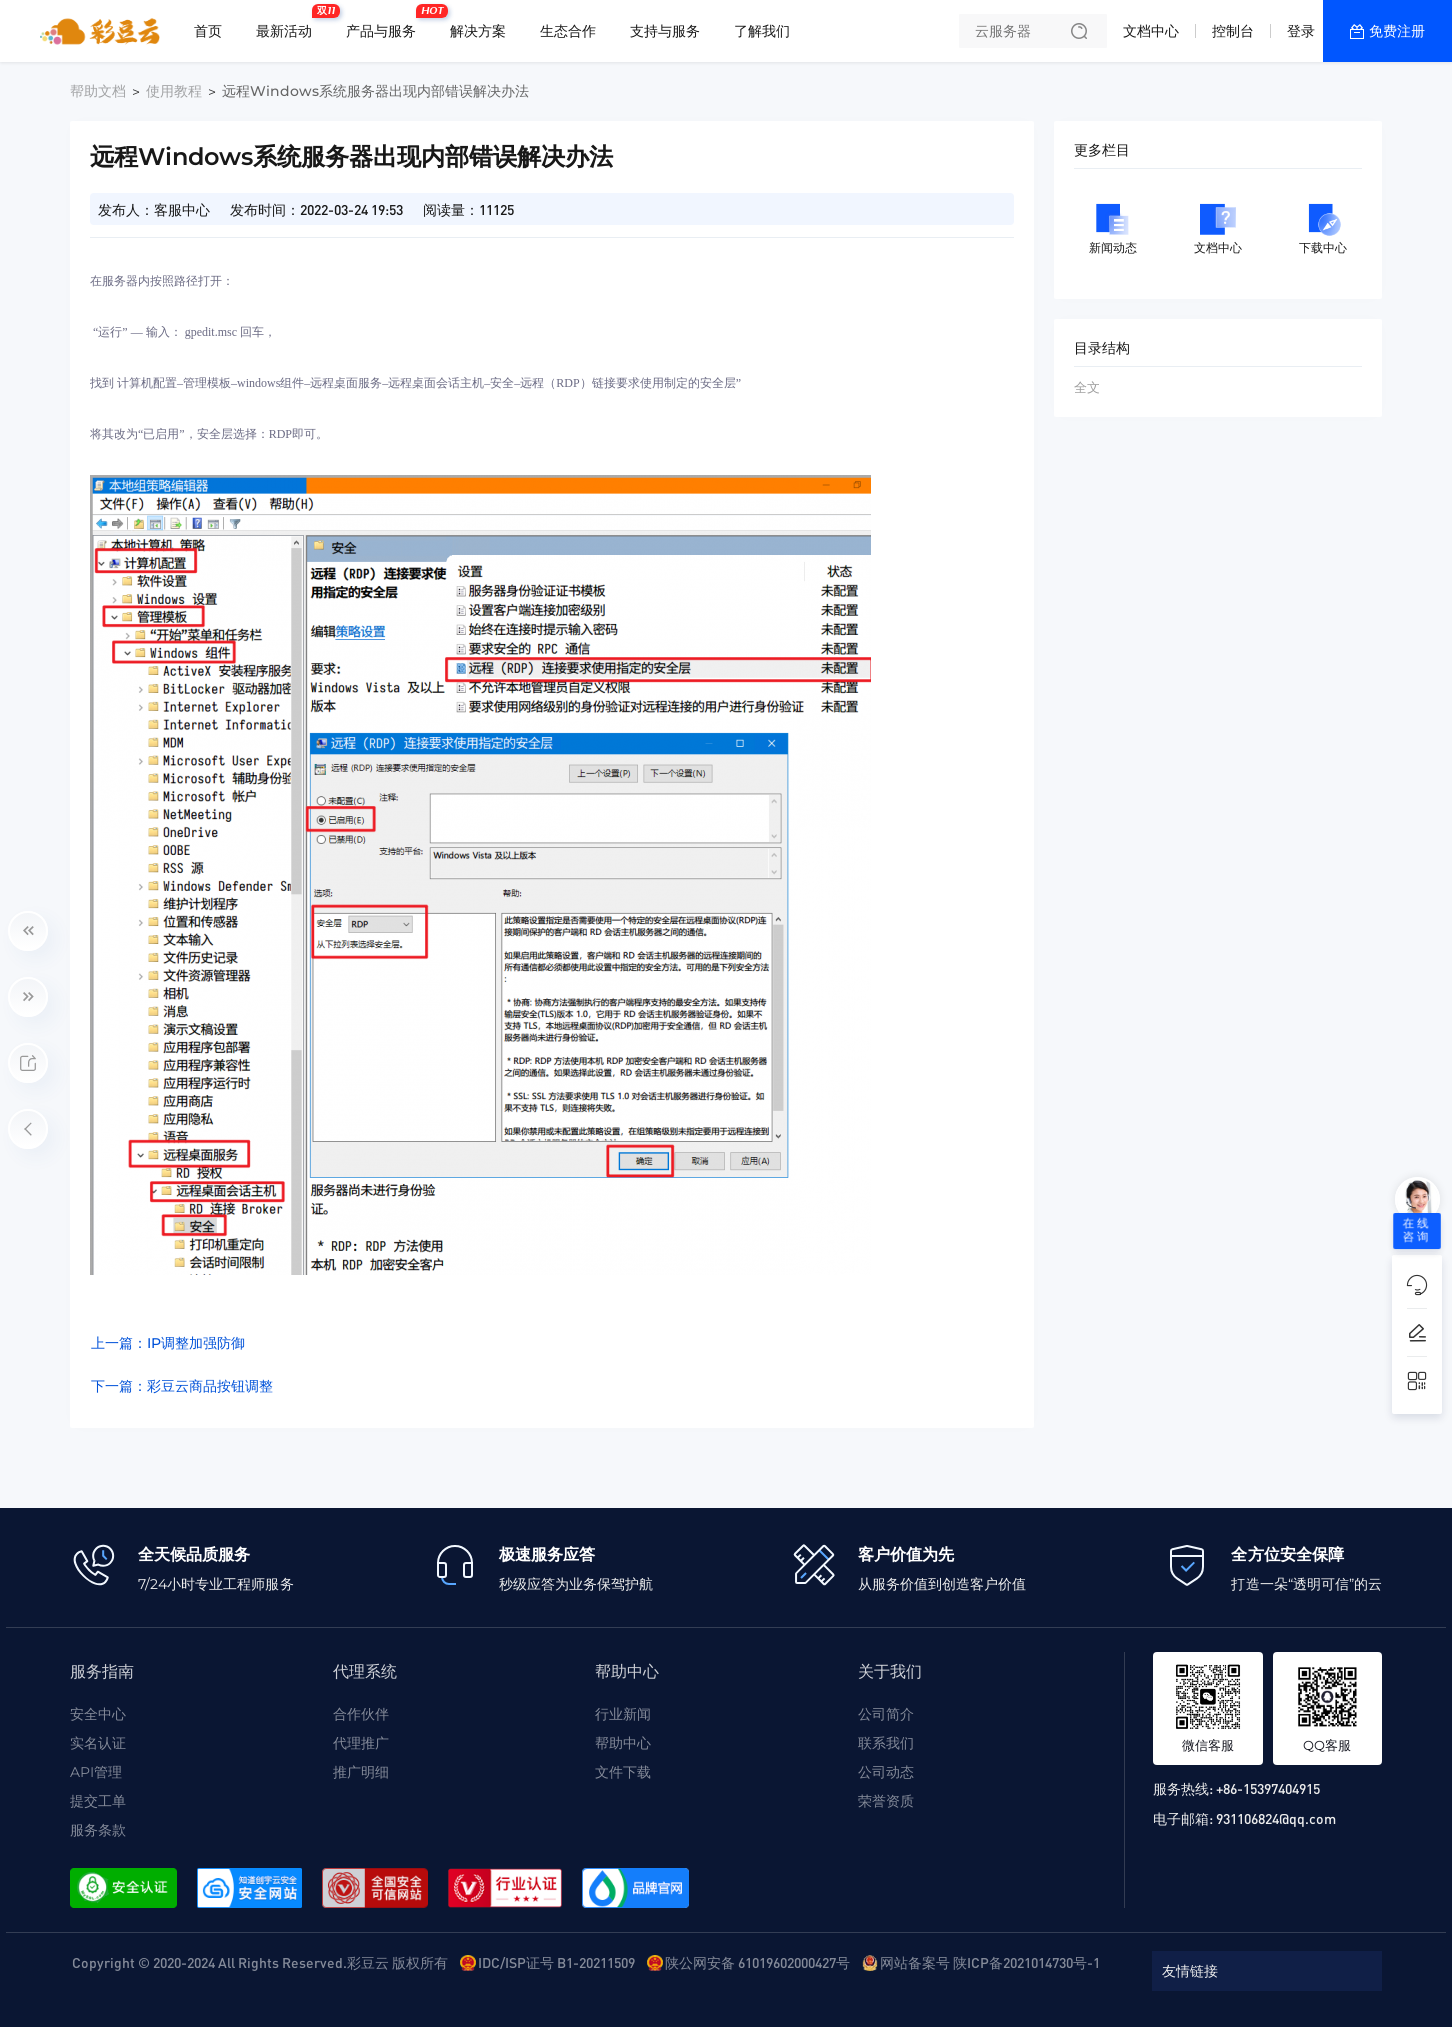 The image size is (1452, 2027). What do you see at coordinates (98, 1830) in the screenshot?
I see `服务条款` at bounding box center [98, 1830].